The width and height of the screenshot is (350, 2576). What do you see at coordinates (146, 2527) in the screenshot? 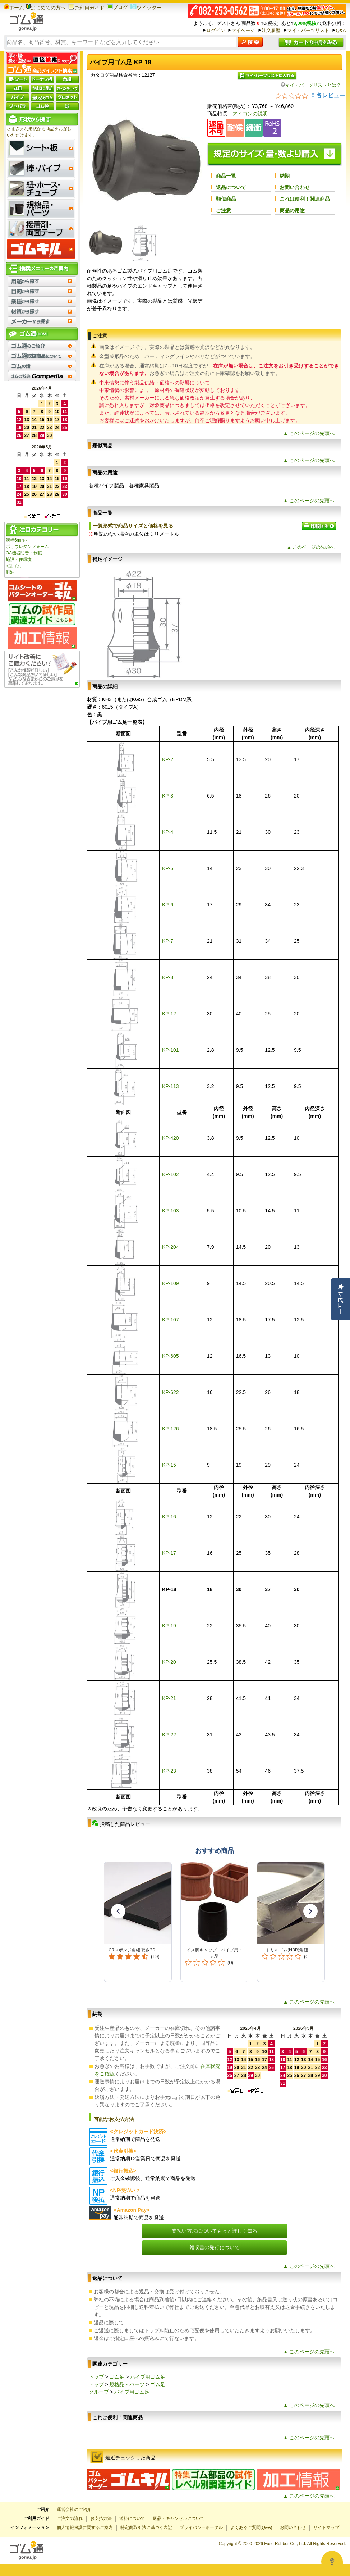
I see `特定商取引法に基づく表記` at bounding box center [146, 2527].